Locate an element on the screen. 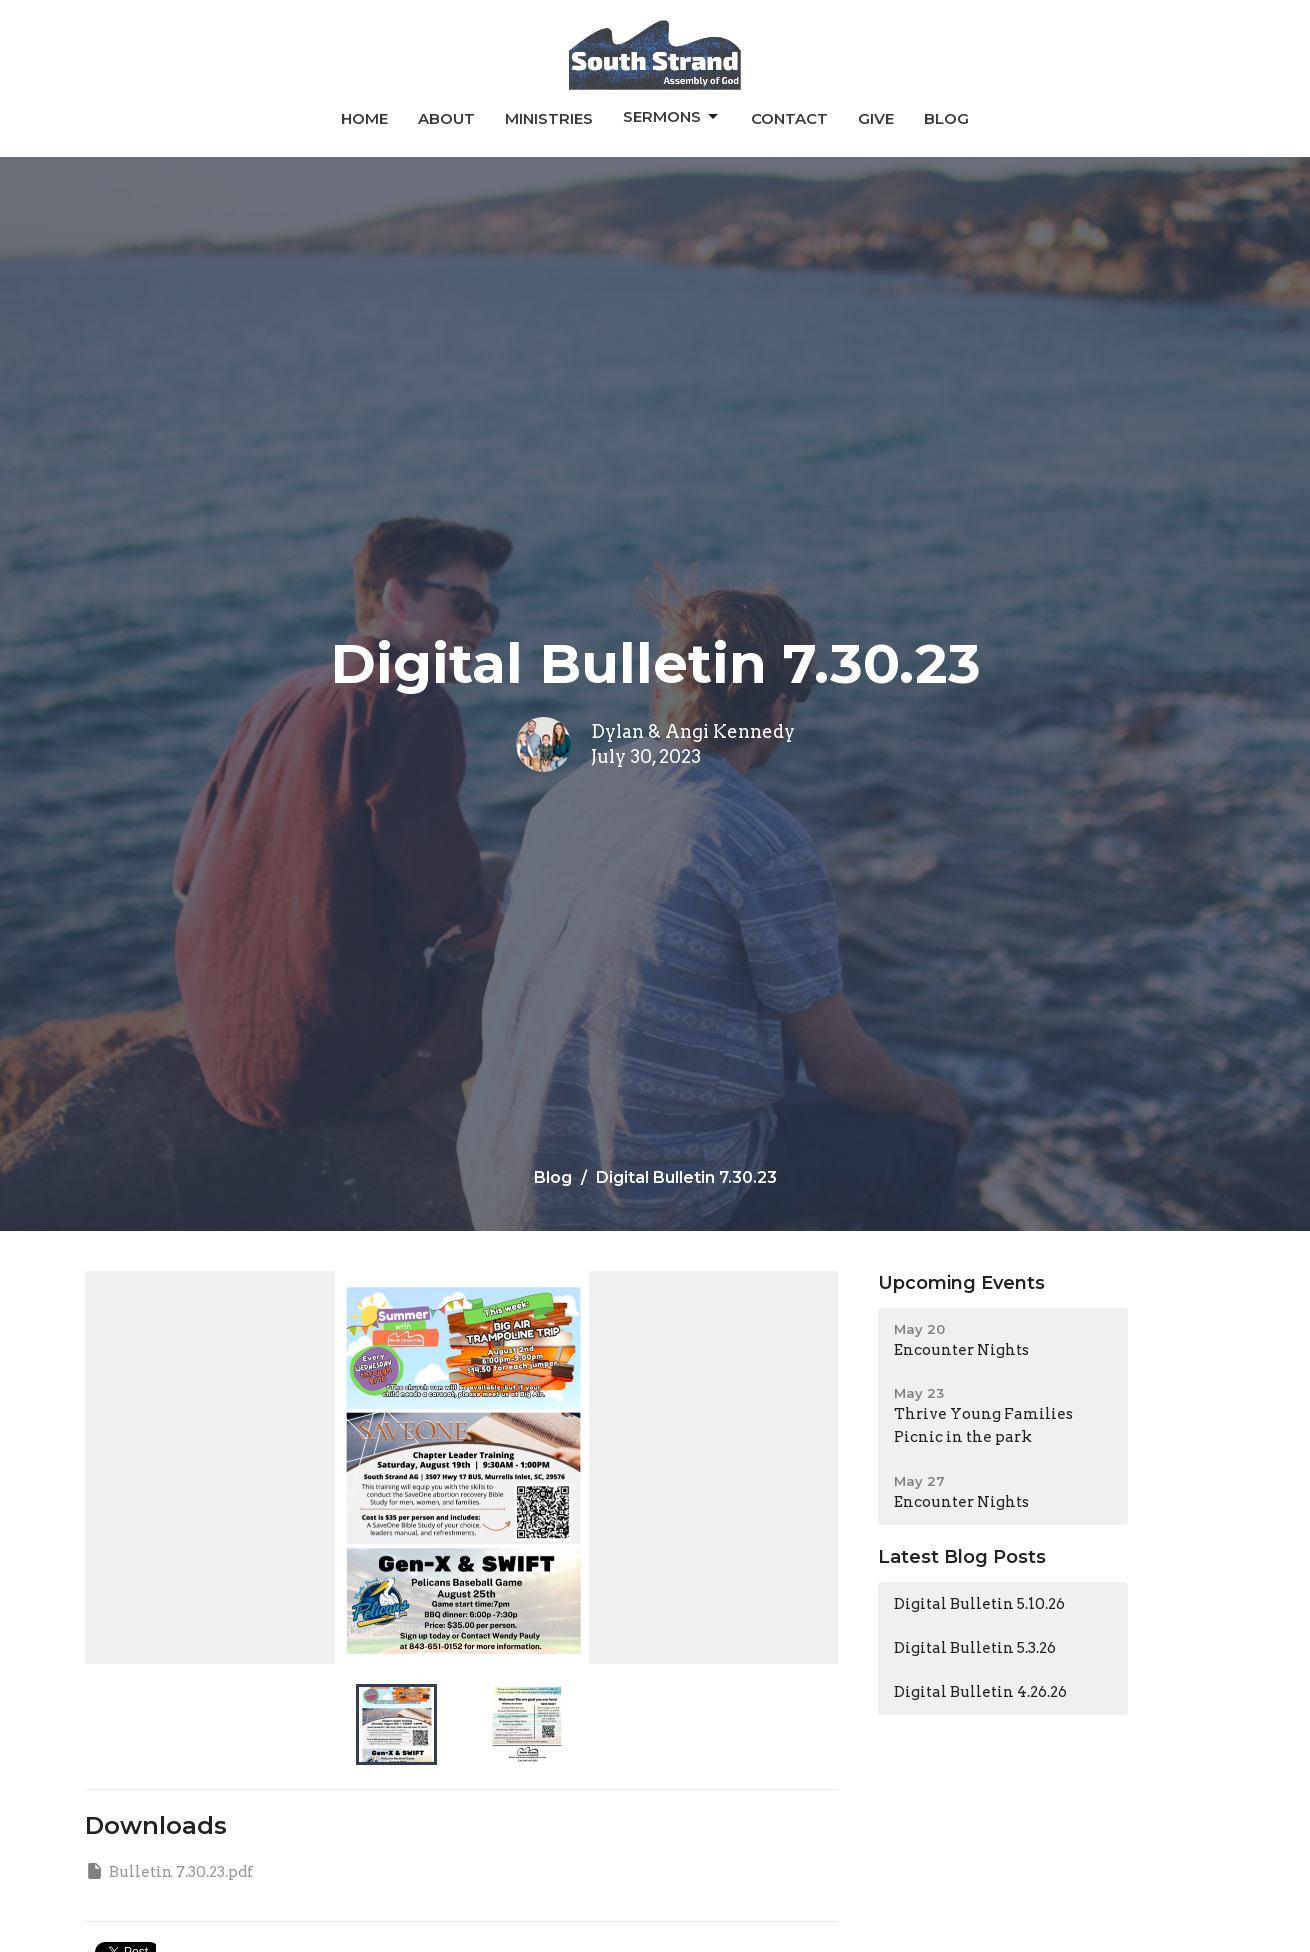 The image size is (1310, 1952). Sermons is located at coordinates (672, 117).